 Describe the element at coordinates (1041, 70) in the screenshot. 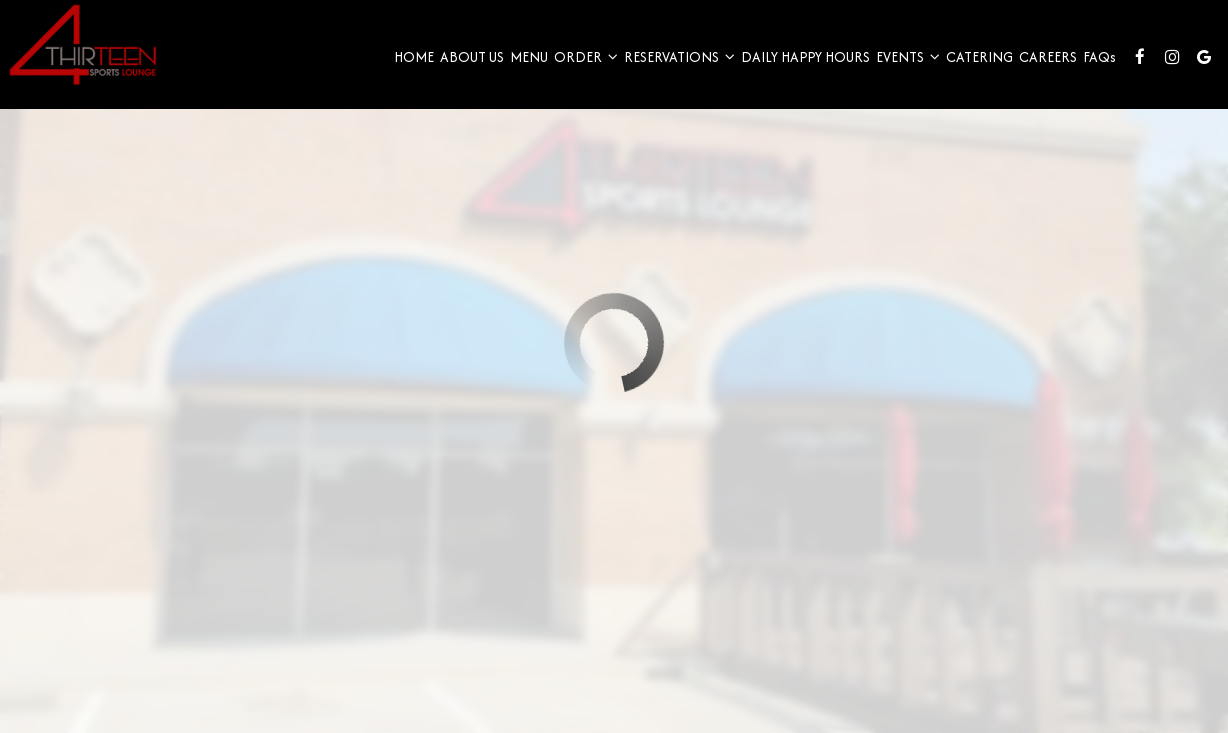

I see `Careers` at that location.